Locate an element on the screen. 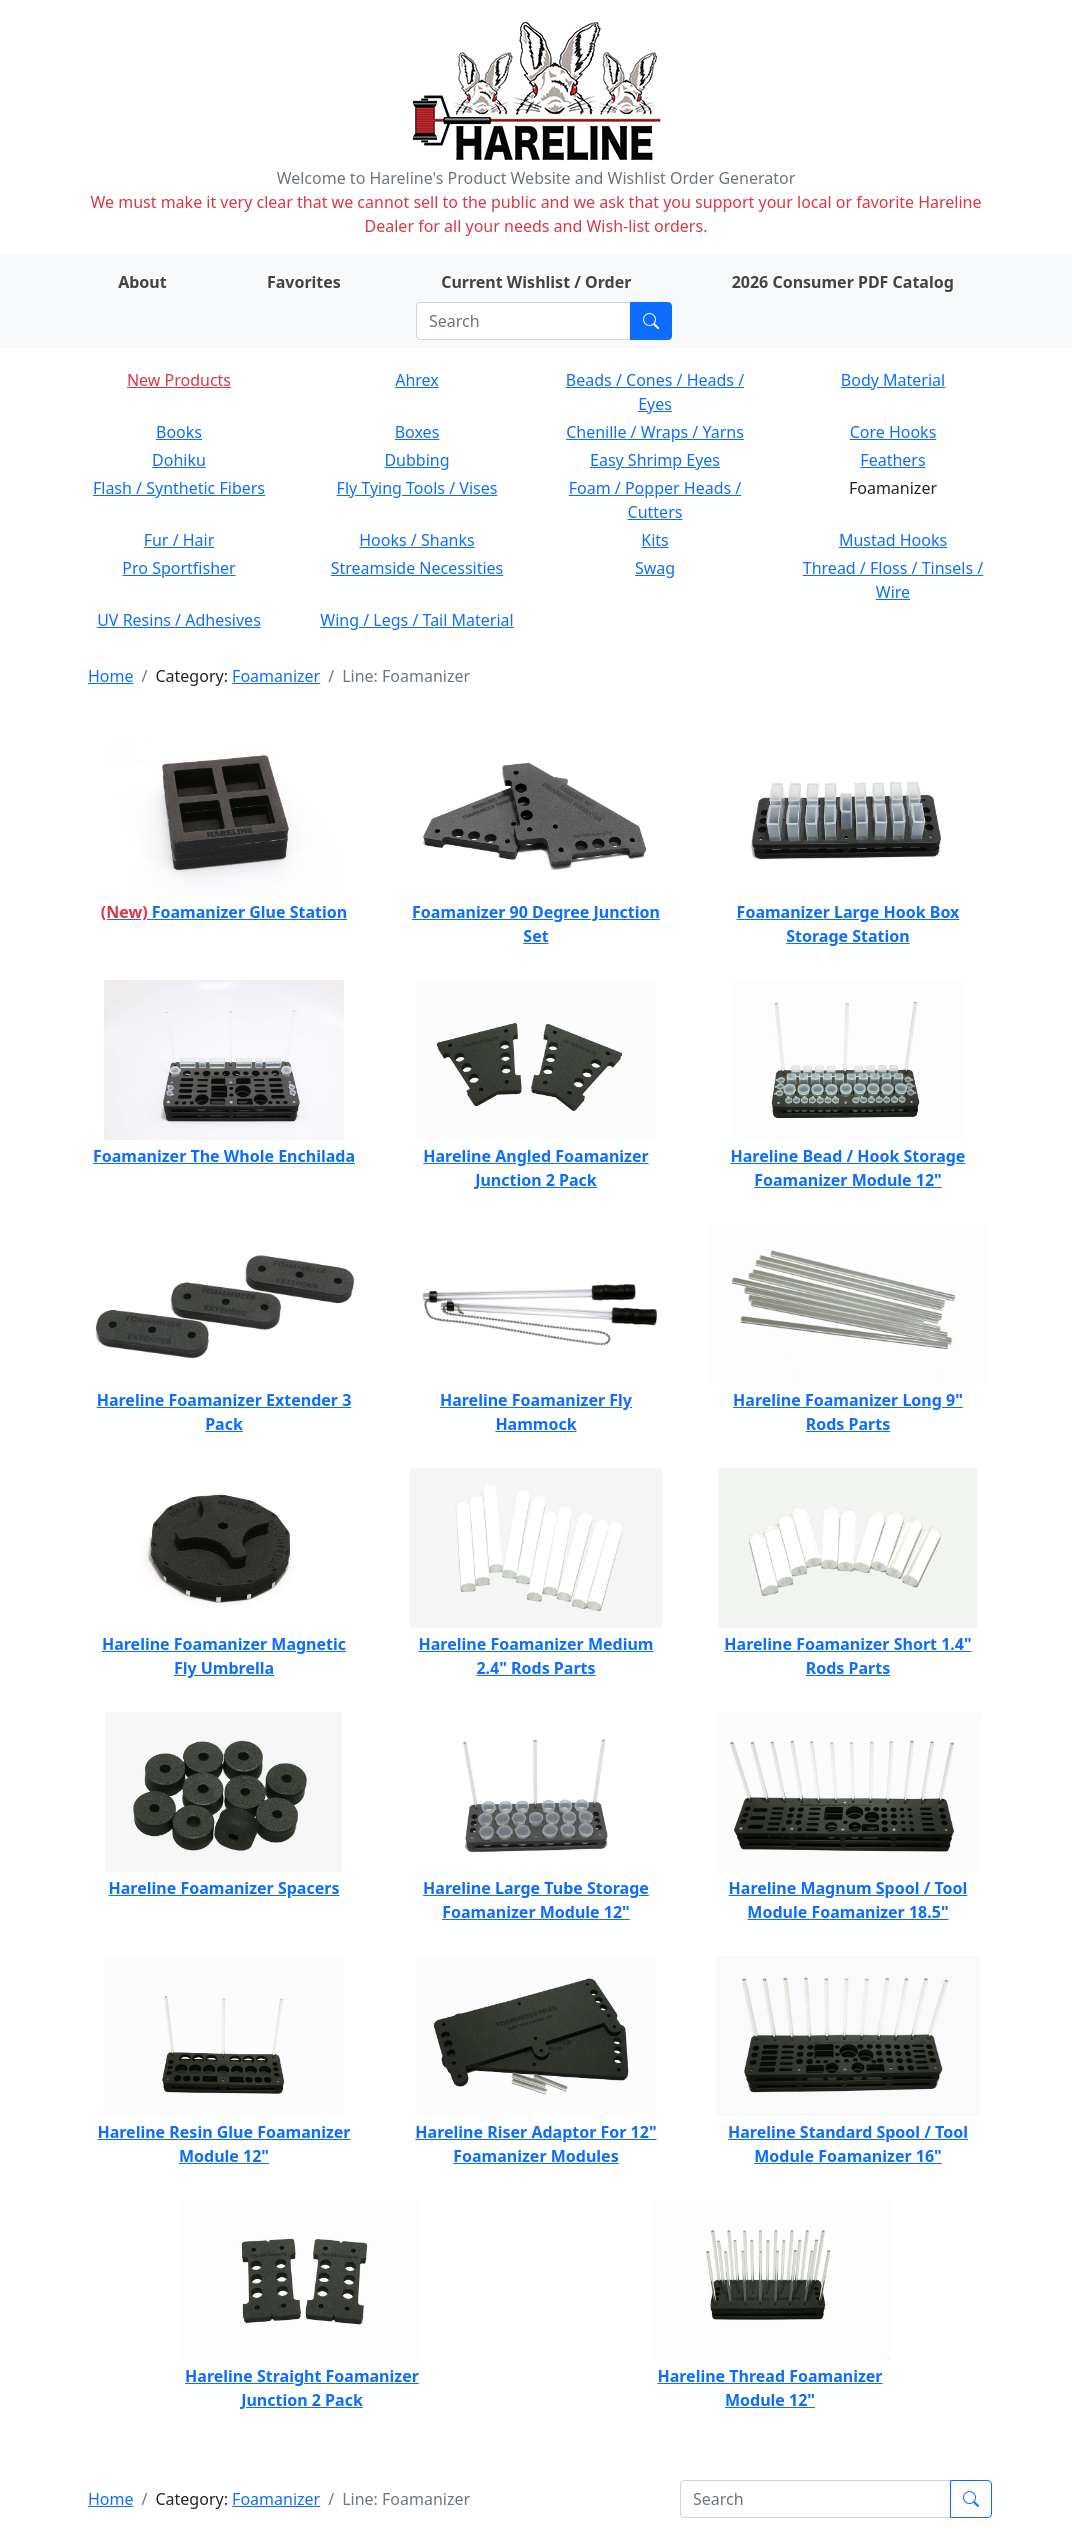 This screenshot has width=1072, height=2538. Fly Tying Tools / Vises is located at coordinates (417, 488).